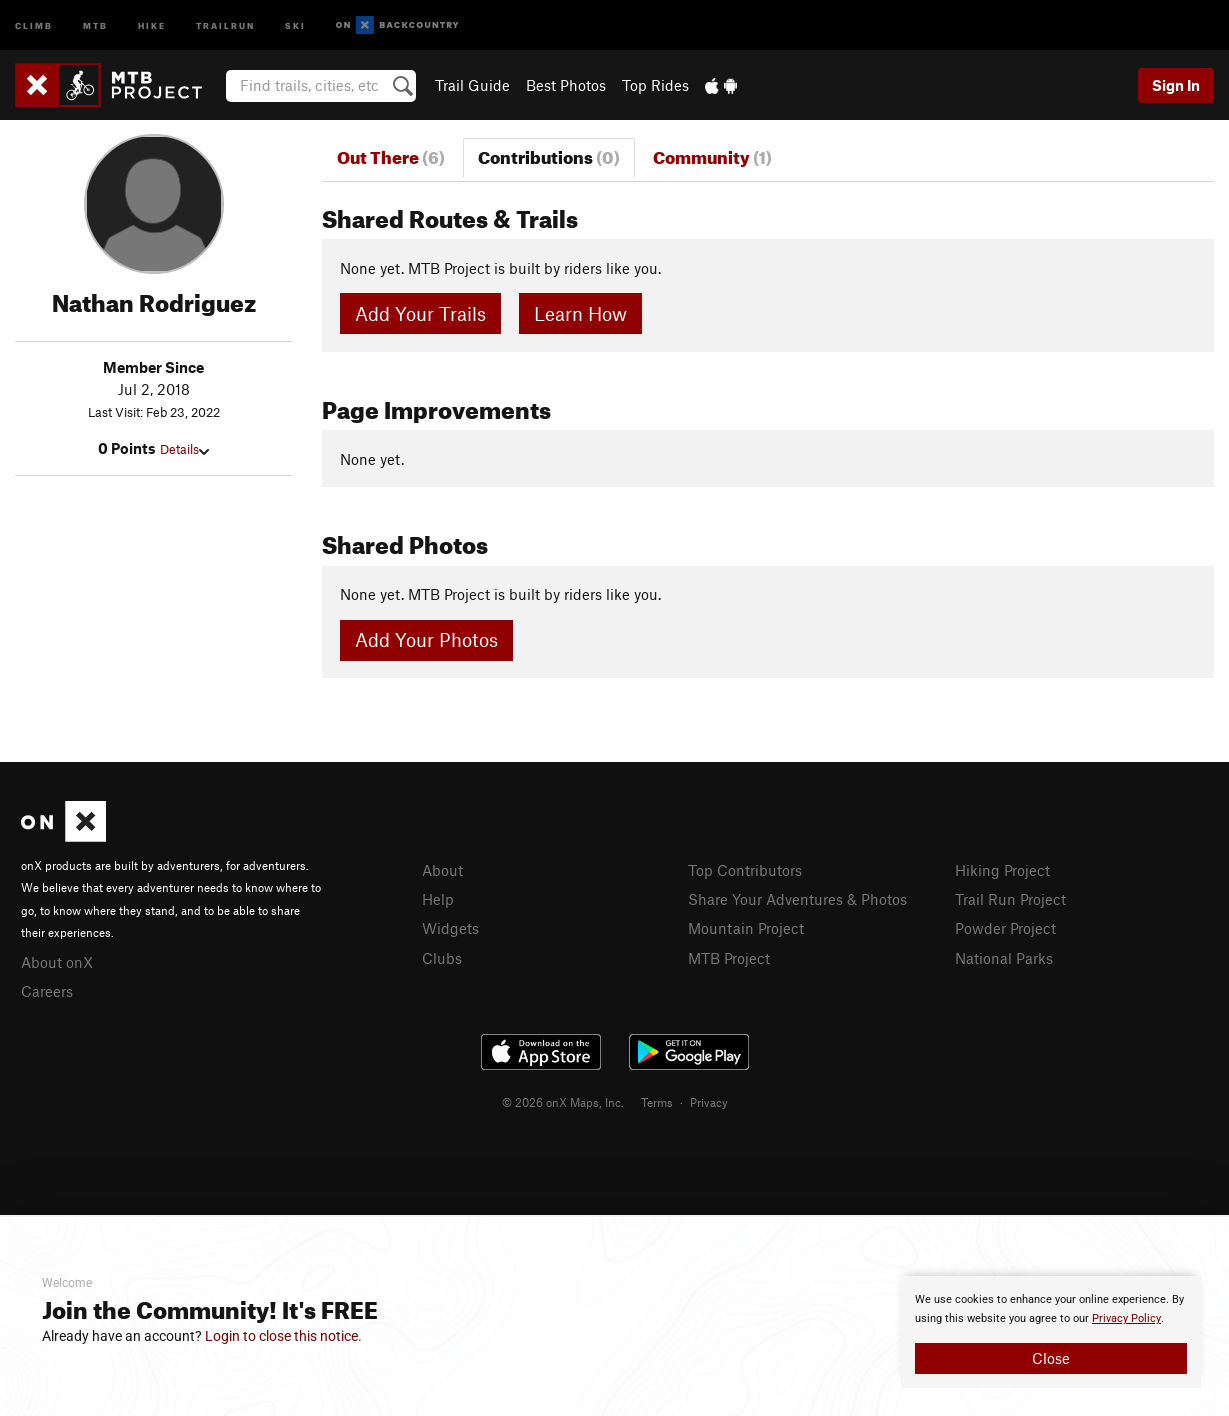 The image size is (1229, 1416). What do you see at coordinates (1051, 1332) in the screenshot?
I see `[document]` at bounding box center [1051, 1332].